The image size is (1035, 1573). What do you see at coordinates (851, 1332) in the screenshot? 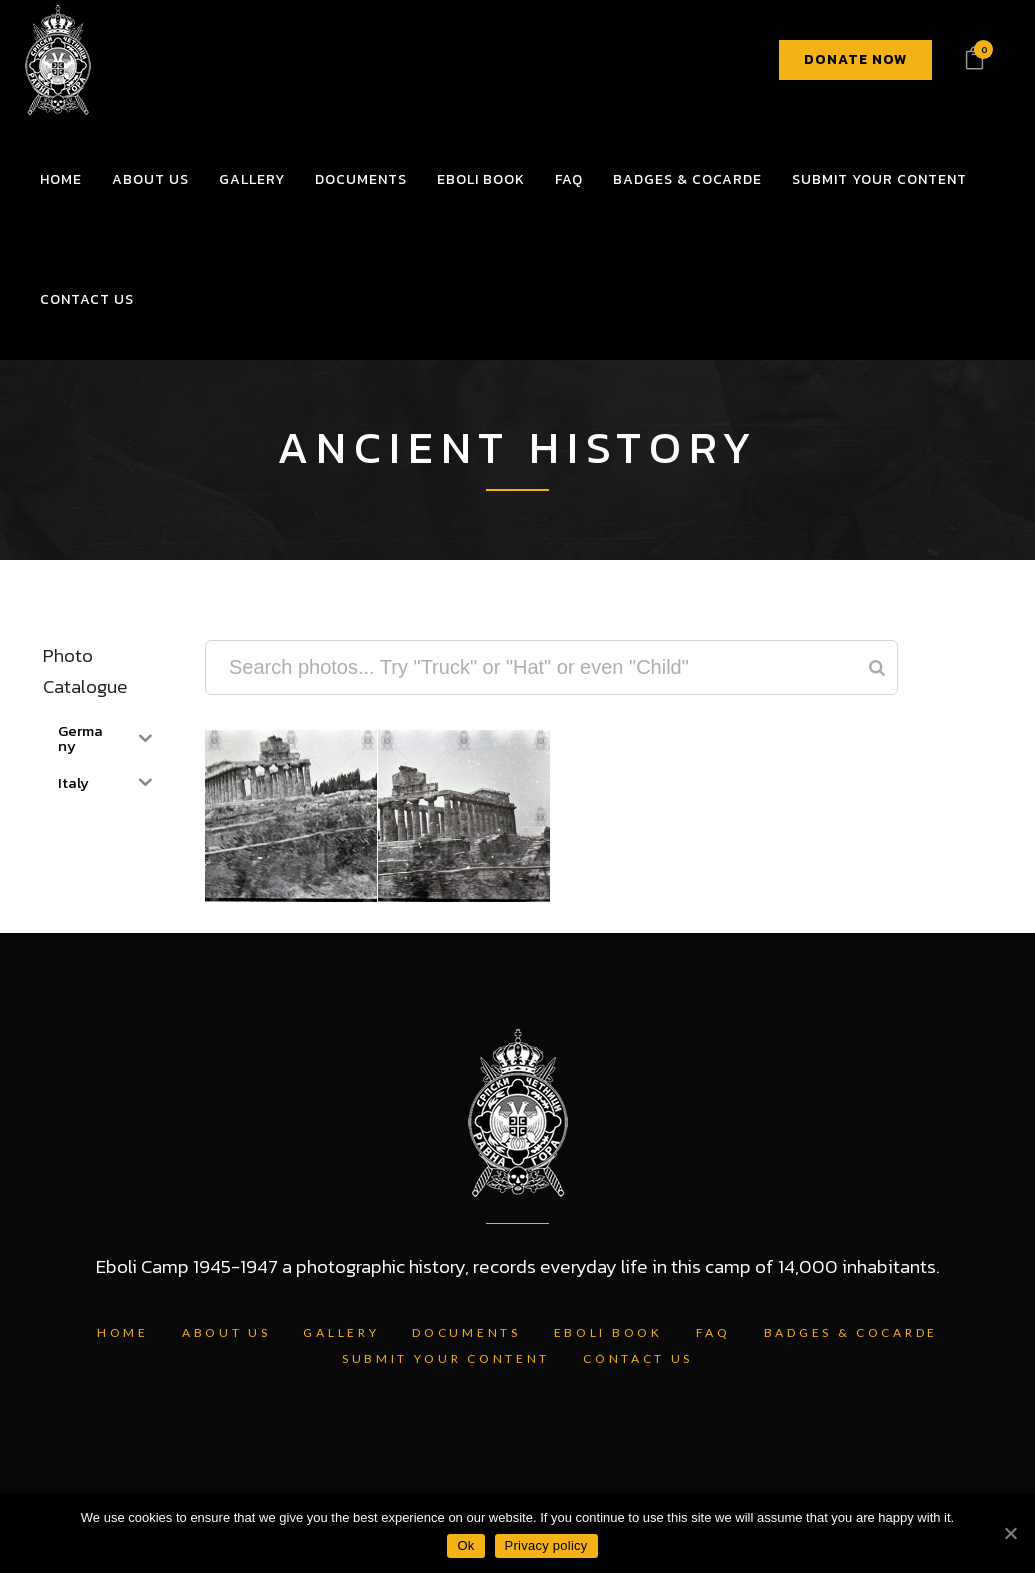
I see `Badges & Cocarde` at bounding box center [851, 1332].